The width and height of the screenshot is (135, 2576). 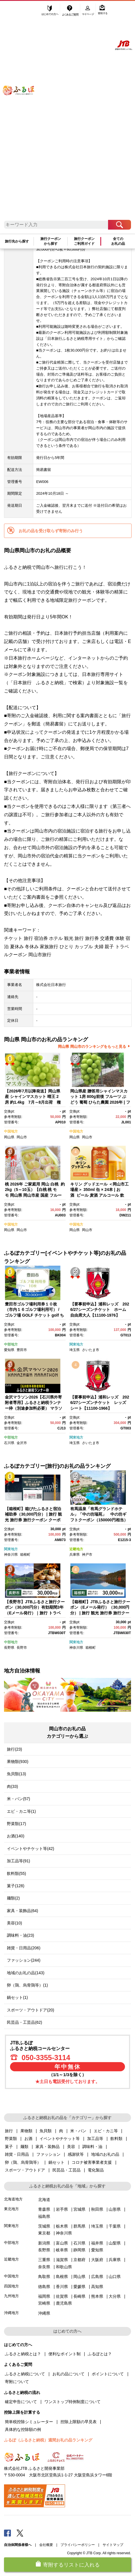 I want to click on 京都府, so click(x=79, y=2259).